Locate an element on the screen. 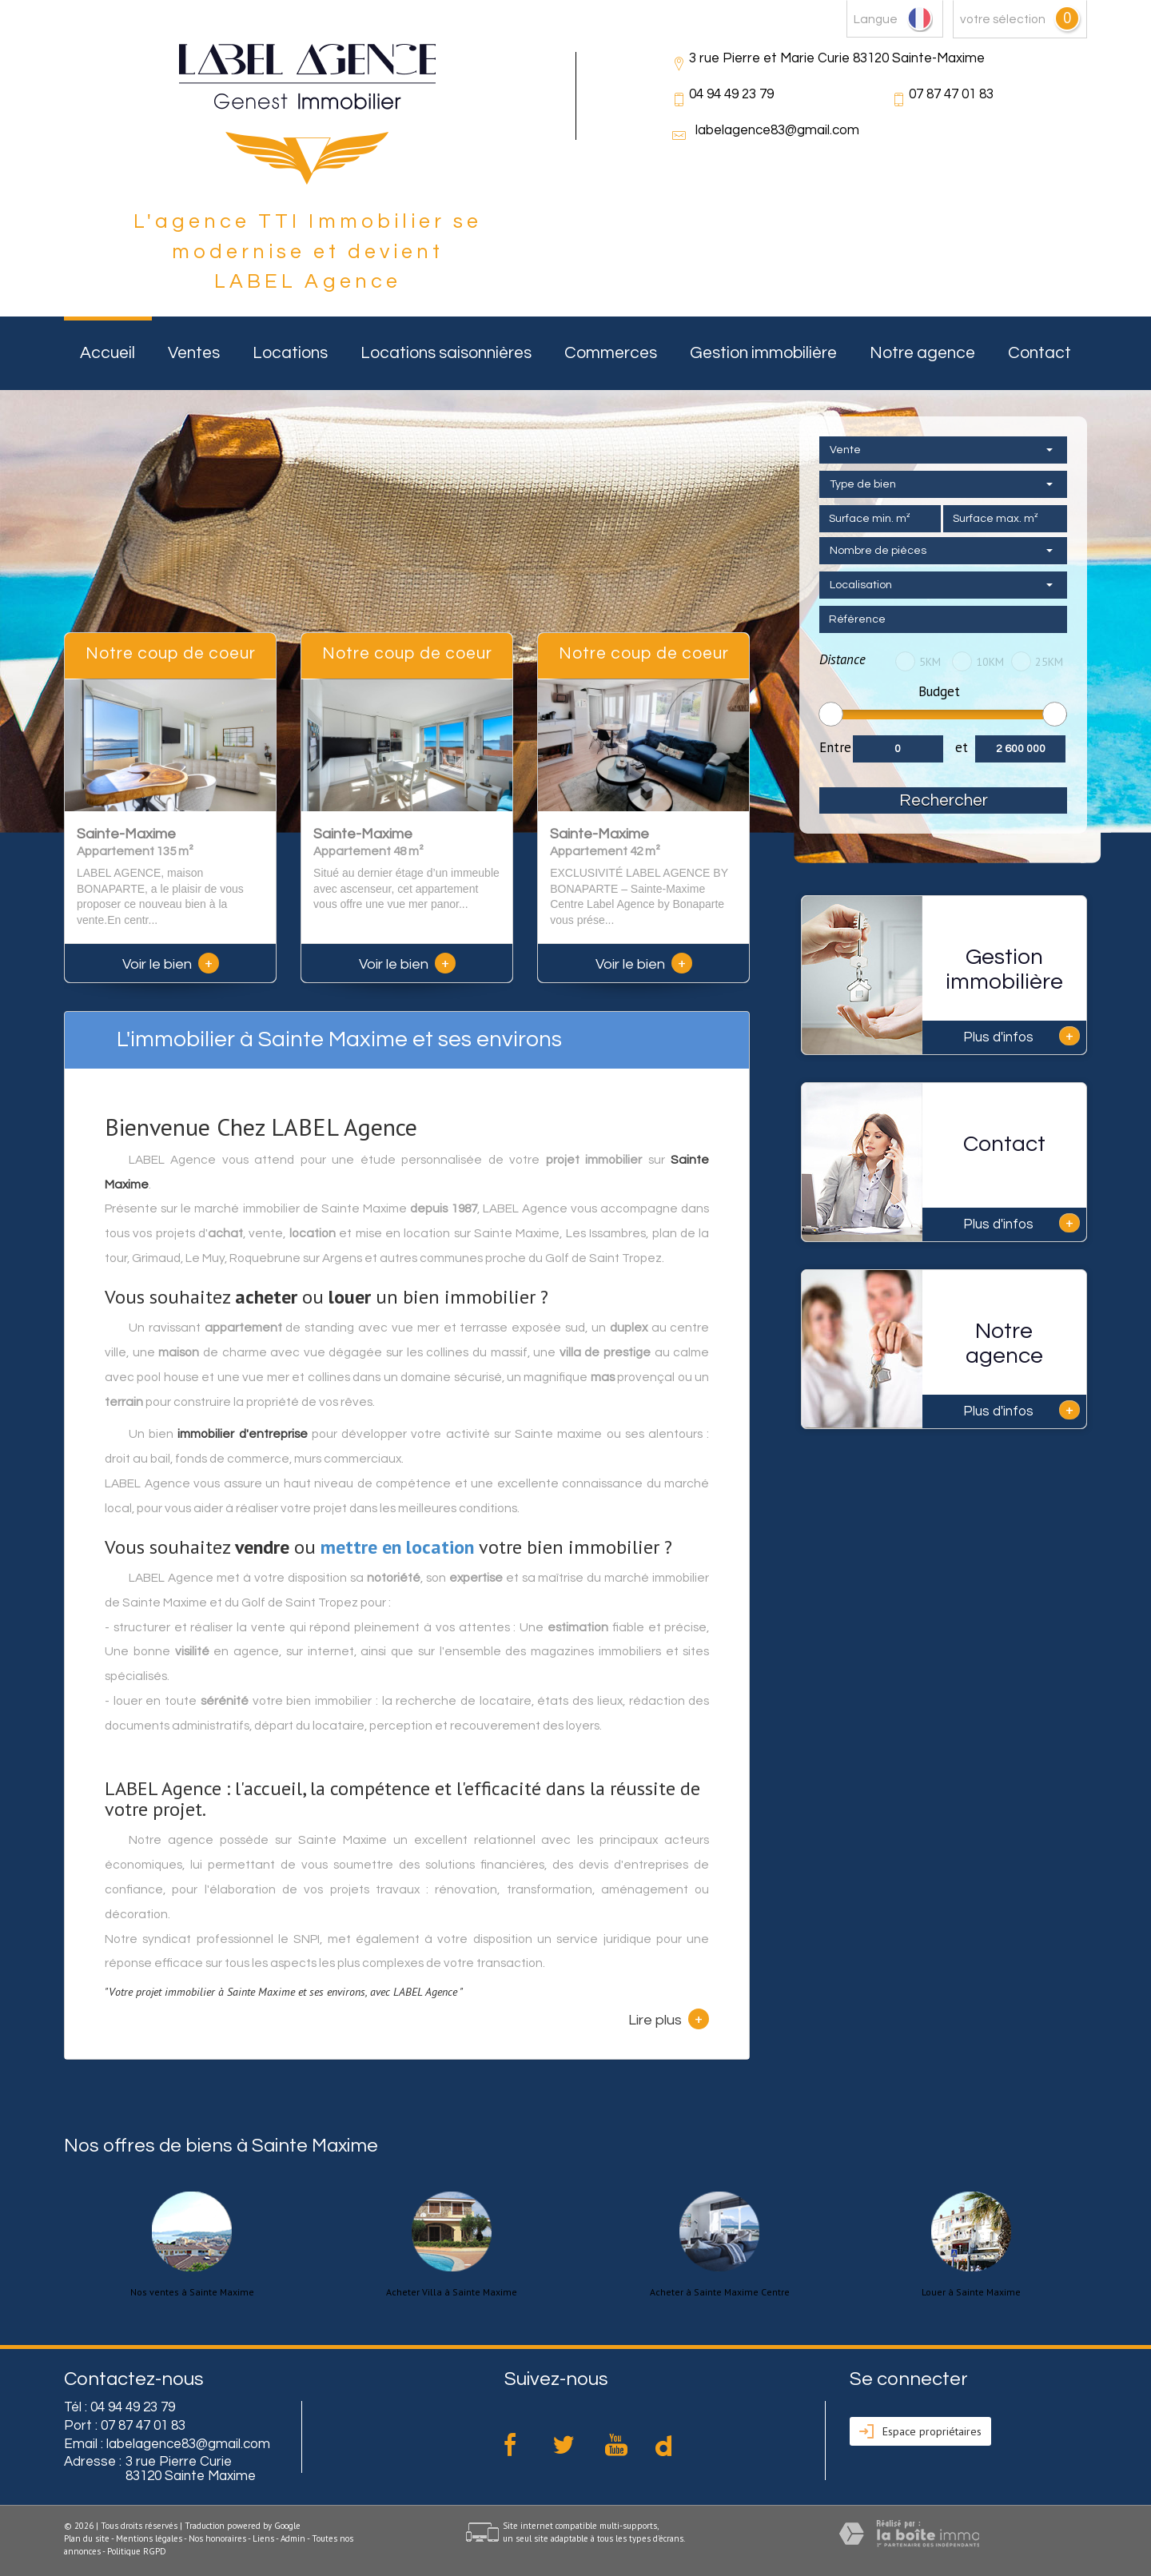 This screenshot has width=1151, height=2576. Gestion immobilière is located at coordinates (763, 352).